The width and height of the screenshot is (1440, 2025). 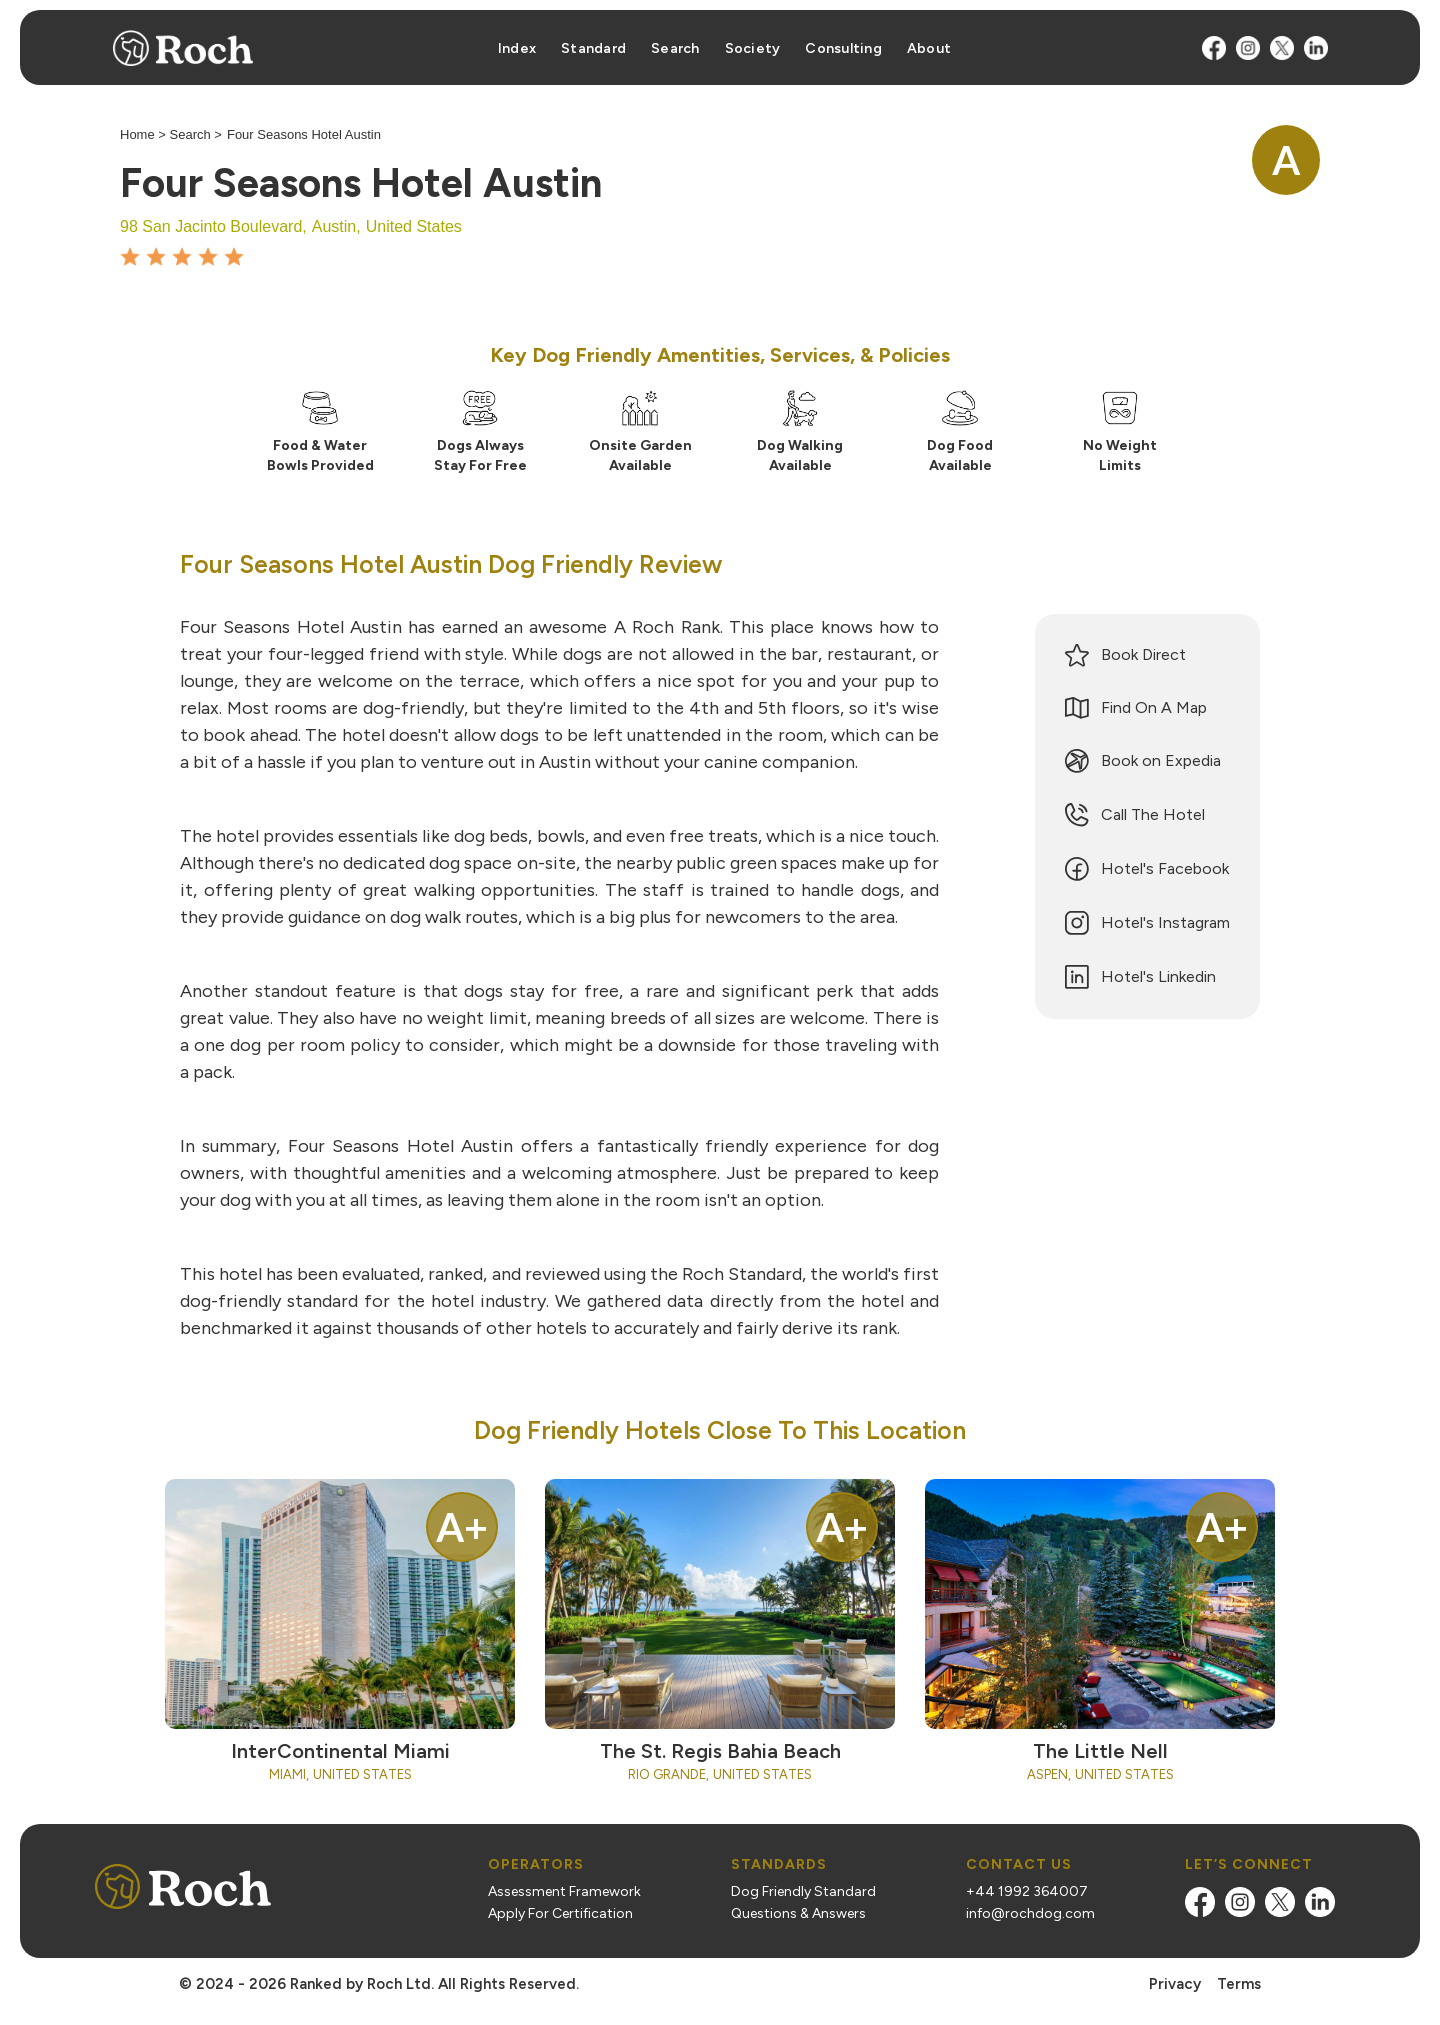 I want to click on Consulting, so click(x=843, y=48).